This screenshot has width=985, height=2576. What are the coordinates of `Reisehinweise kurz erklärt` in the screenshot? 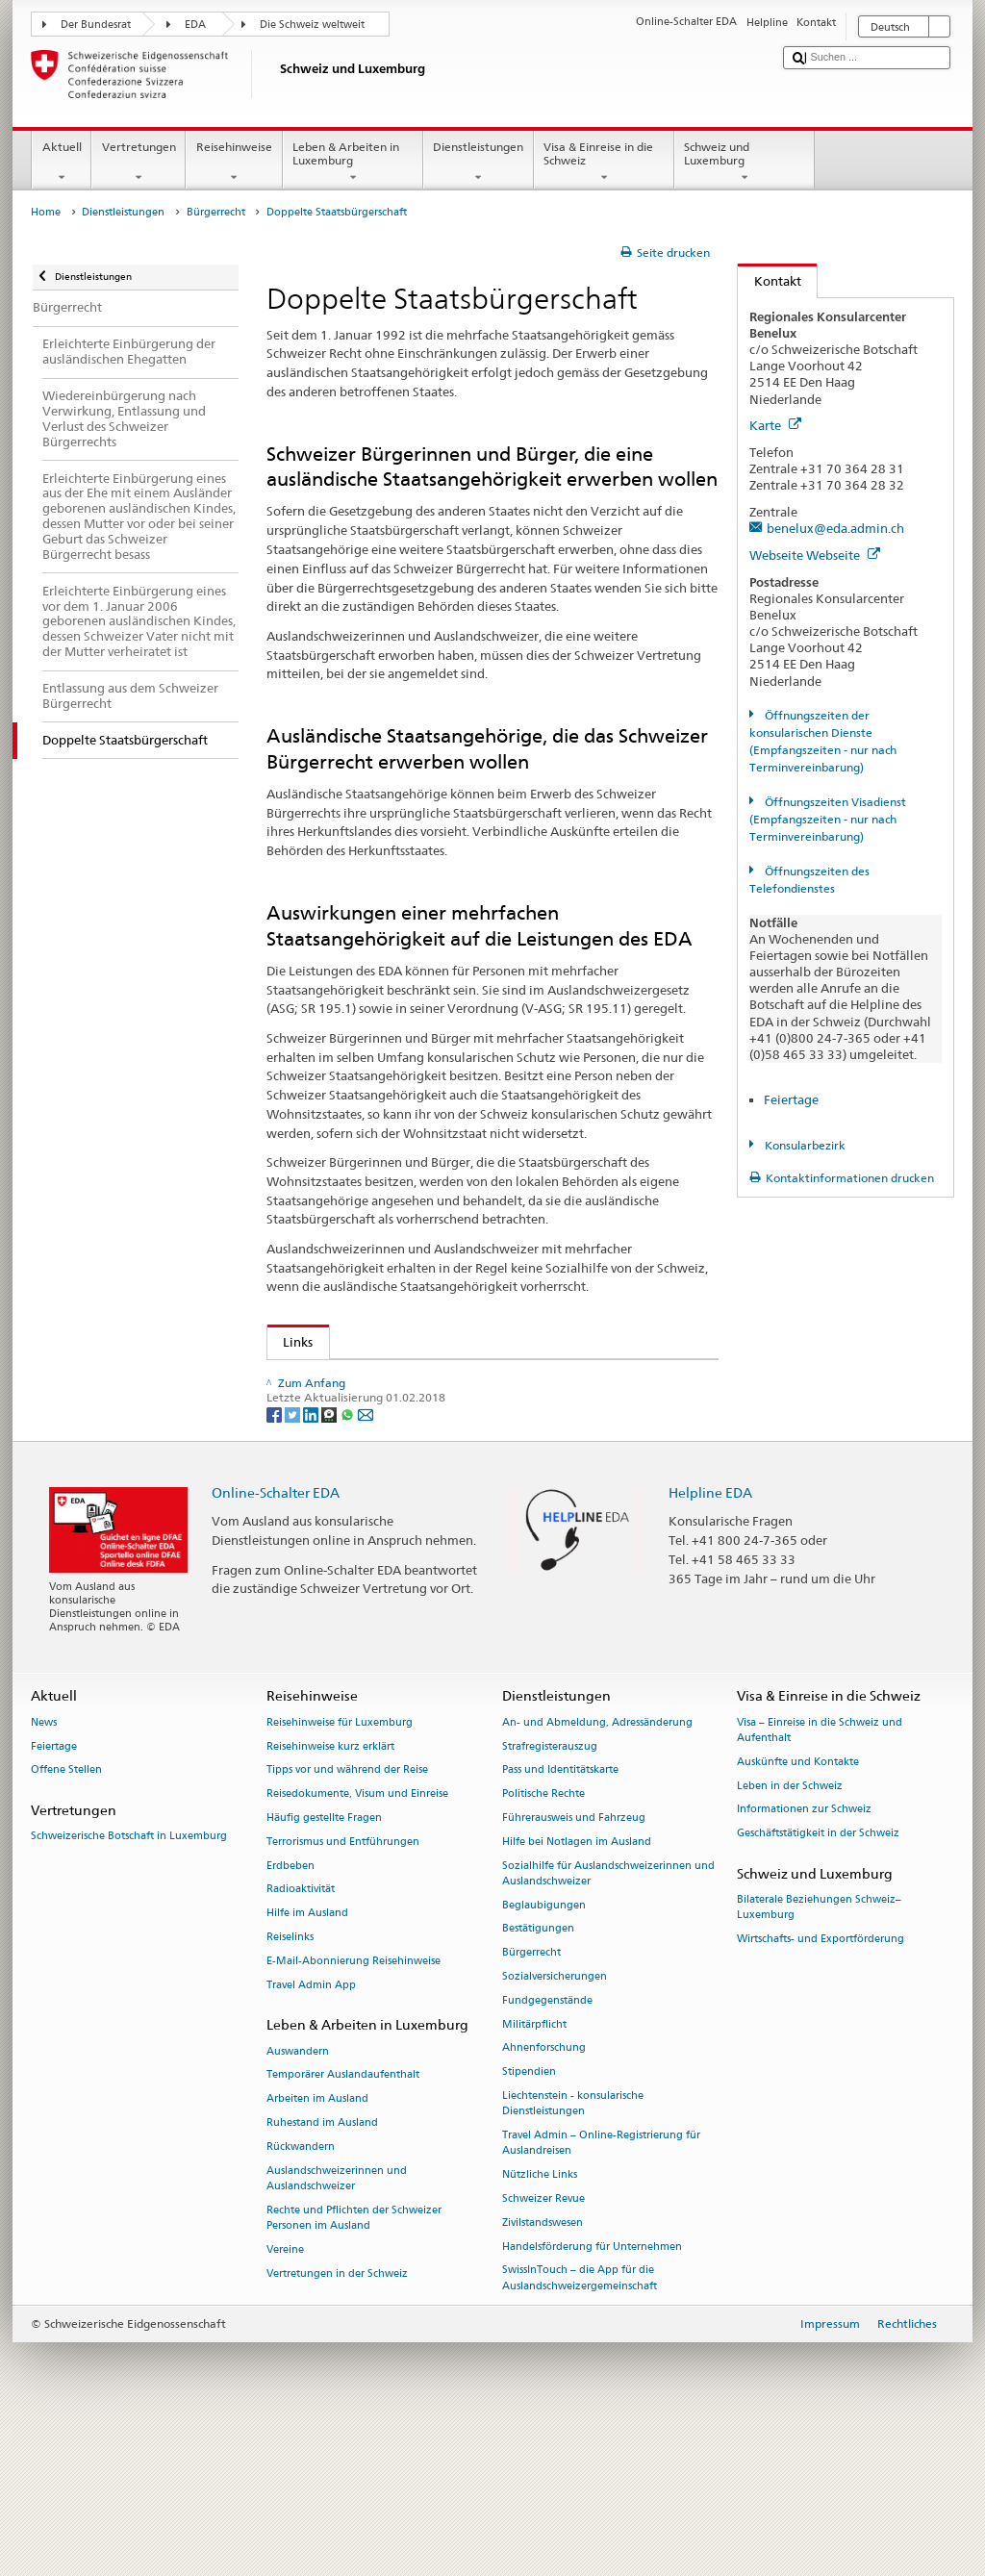 It's located at (330, 1893).